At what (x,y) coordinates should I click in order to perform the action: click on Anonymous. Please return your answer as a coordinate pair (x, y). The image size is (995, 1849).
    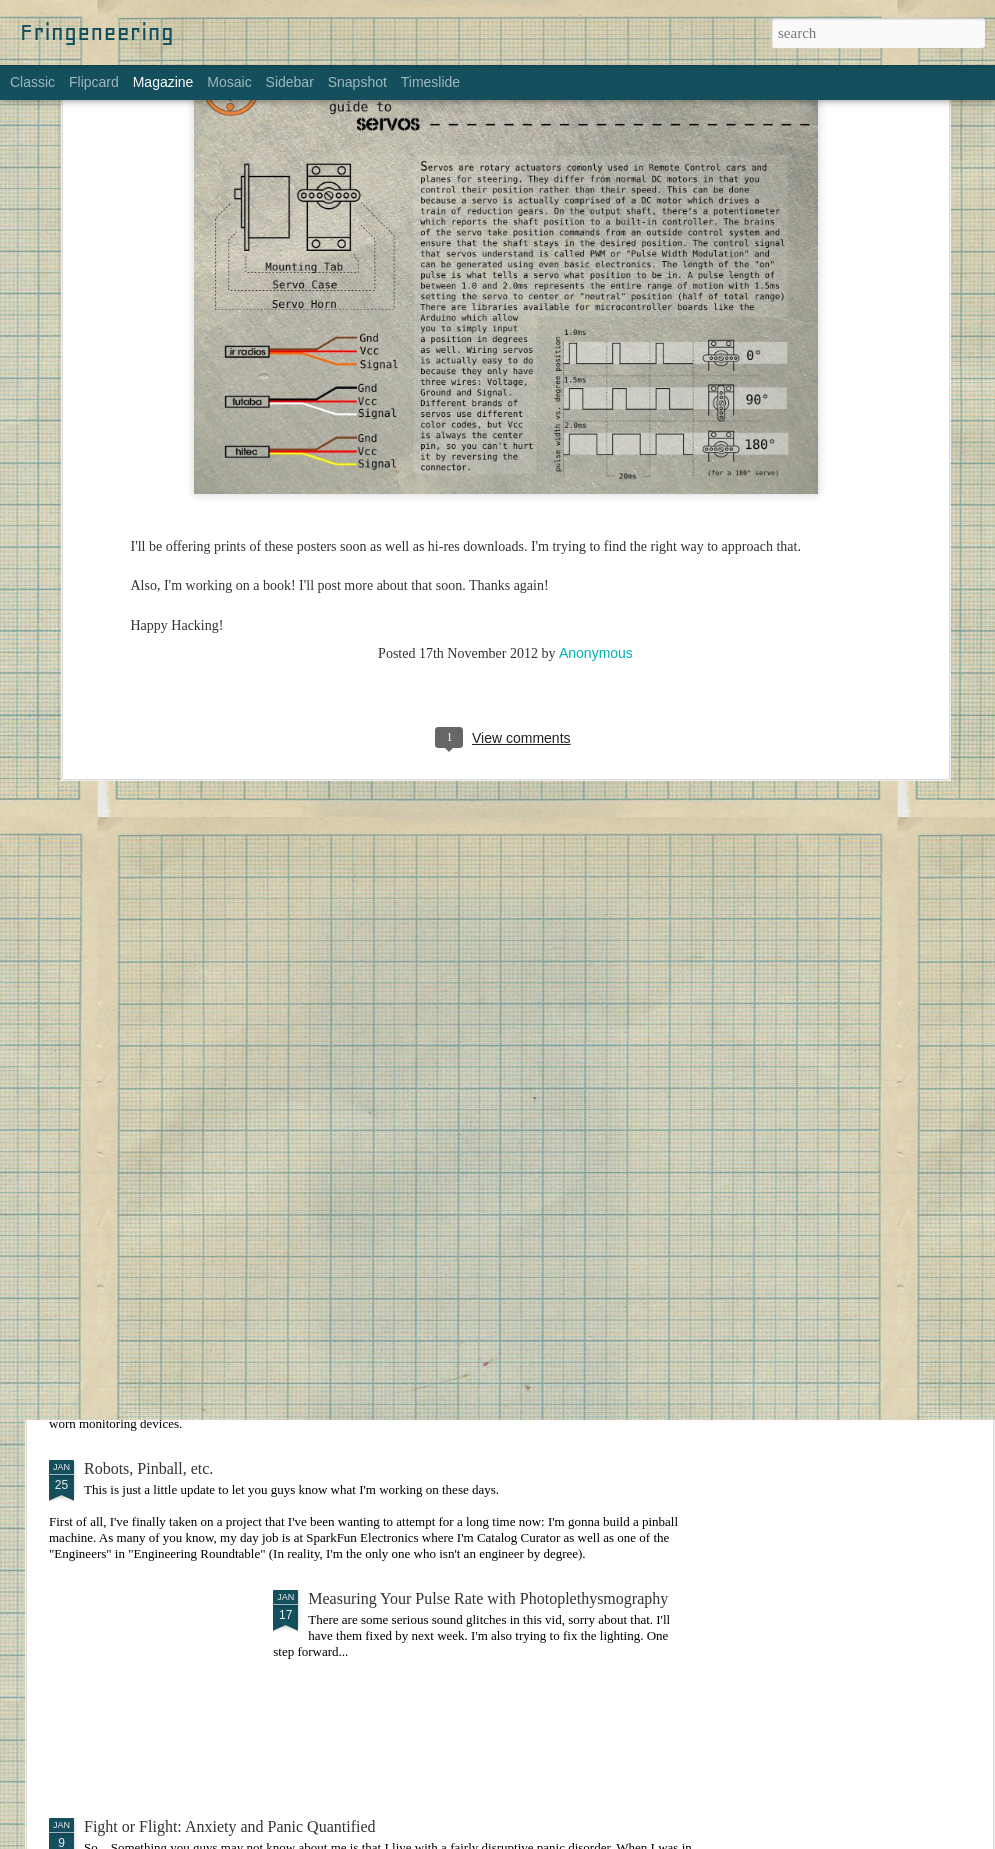
    Looking at the image, I should click on (596, 387).